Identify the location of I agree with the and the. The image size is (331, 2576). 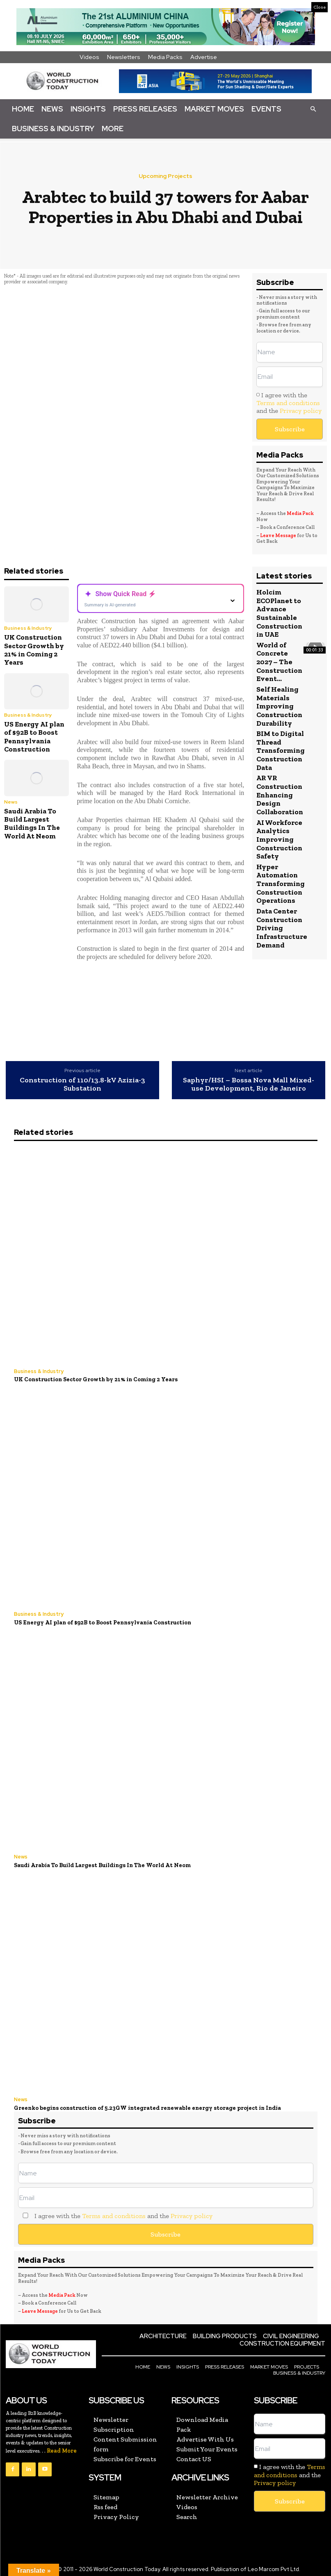
(289, 403).